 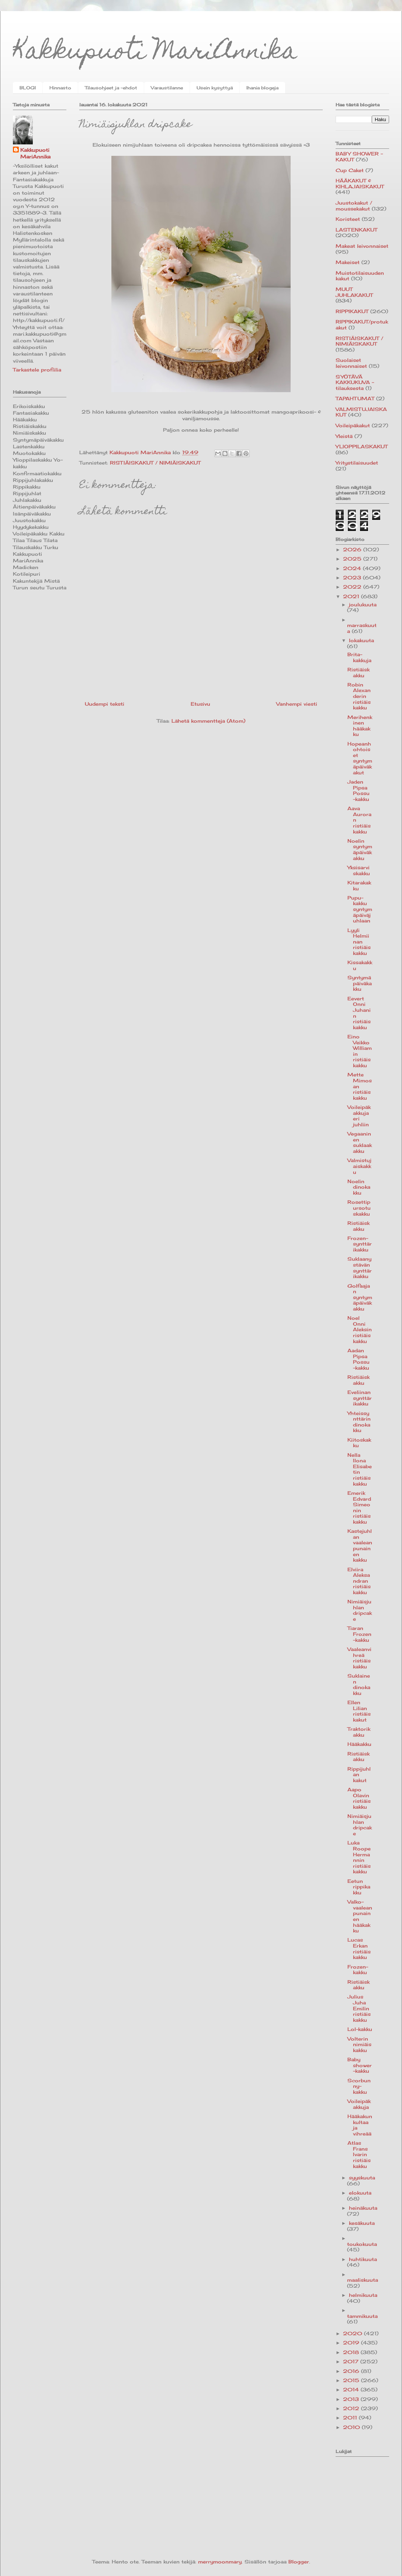 What do you see at coordinates (362, 2280) in the screenshot?
I see `maaliskuuta` at bounding box center [362, 2280].